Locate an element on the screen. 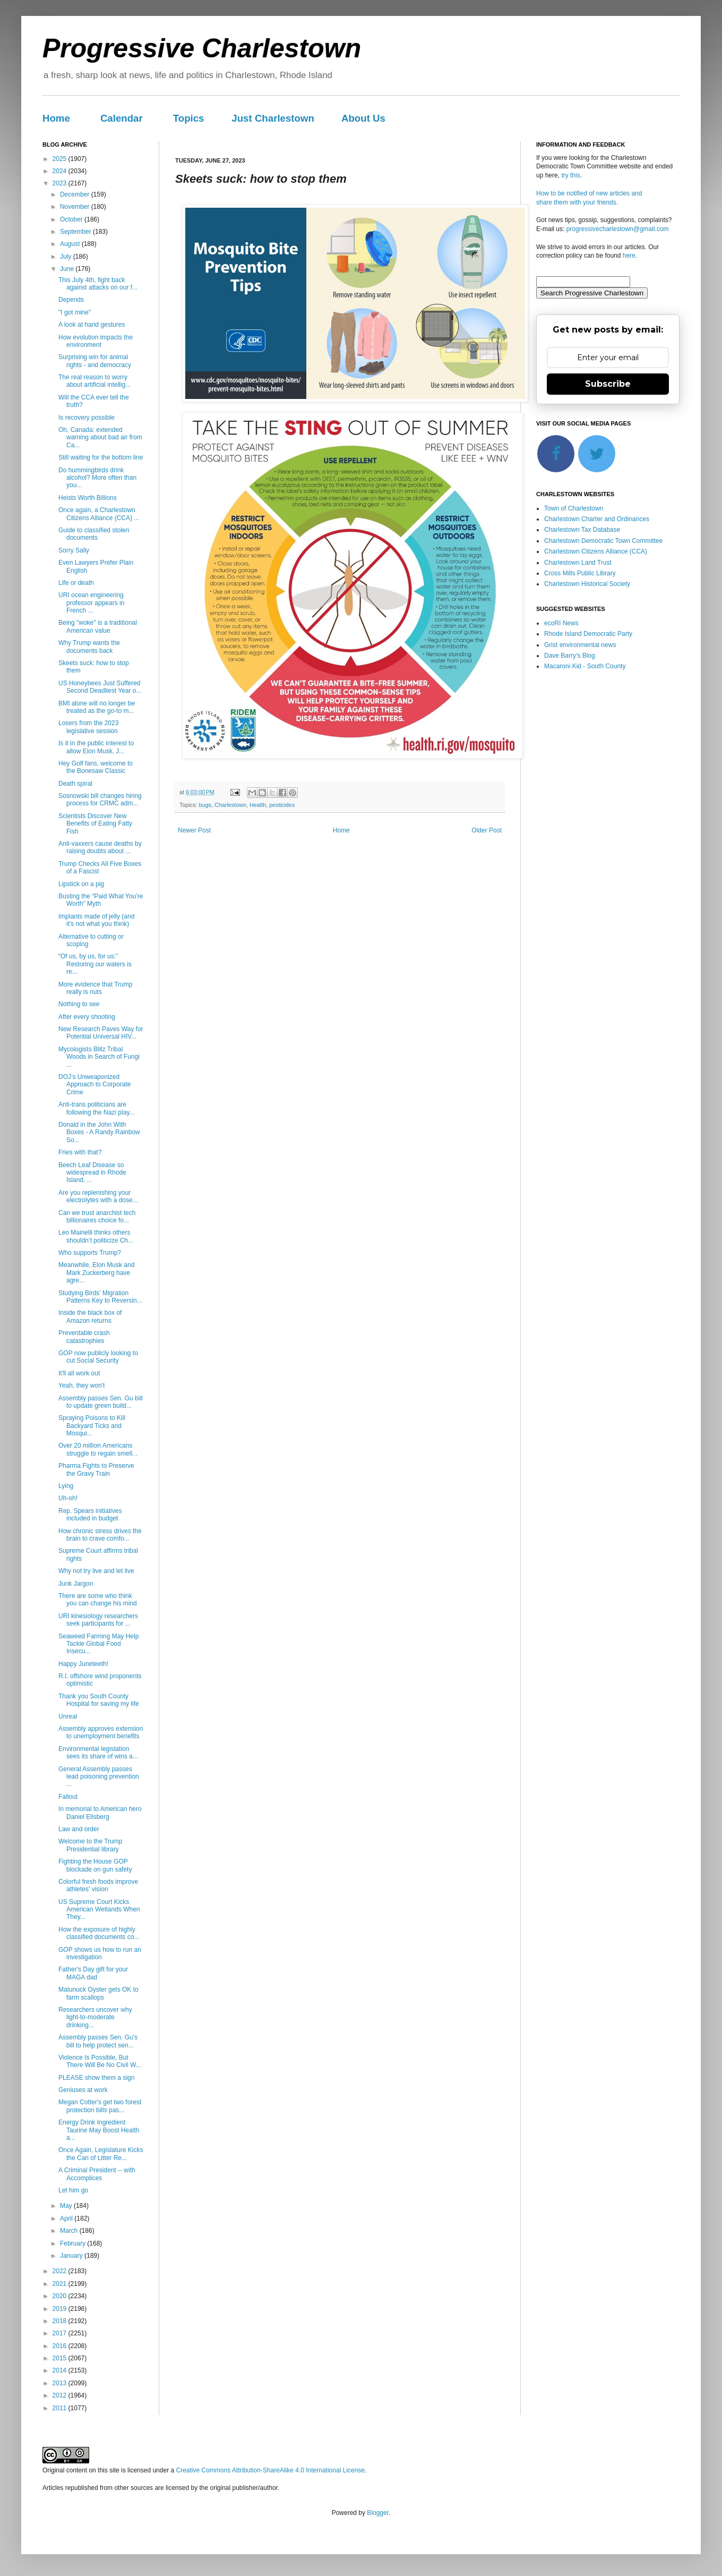  Hey Golf fans, welcome to the Bonesaw Classic is located at coordinates (95, 767).